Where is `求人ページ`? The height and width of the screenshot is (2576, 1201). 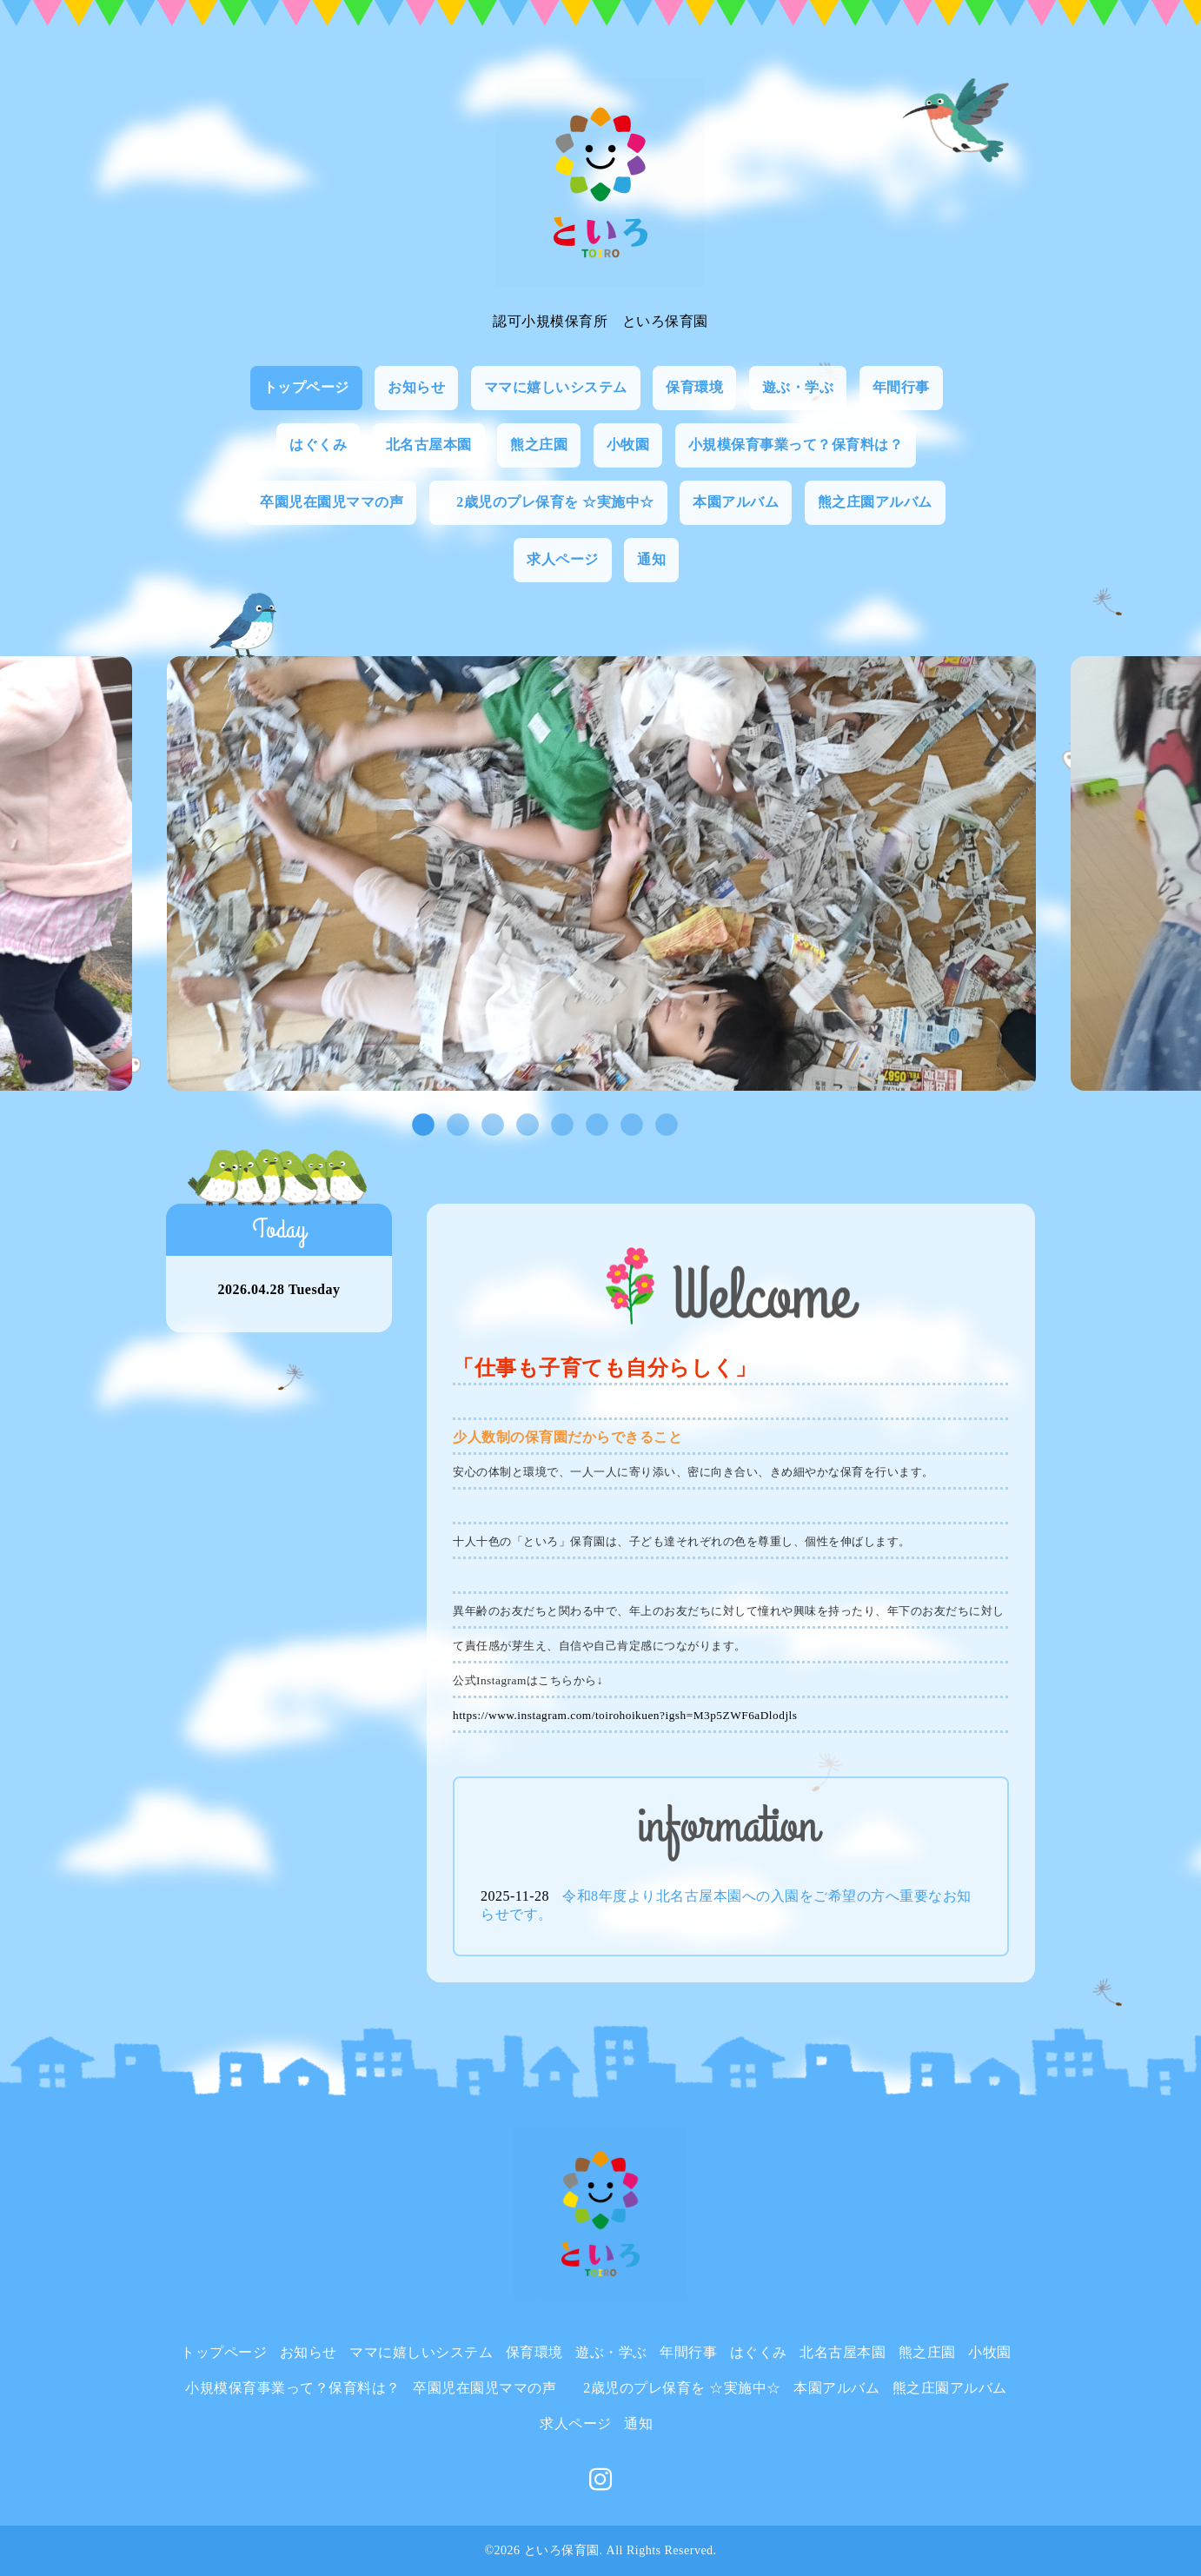 求人ページ is located at coordinates (563, 559).